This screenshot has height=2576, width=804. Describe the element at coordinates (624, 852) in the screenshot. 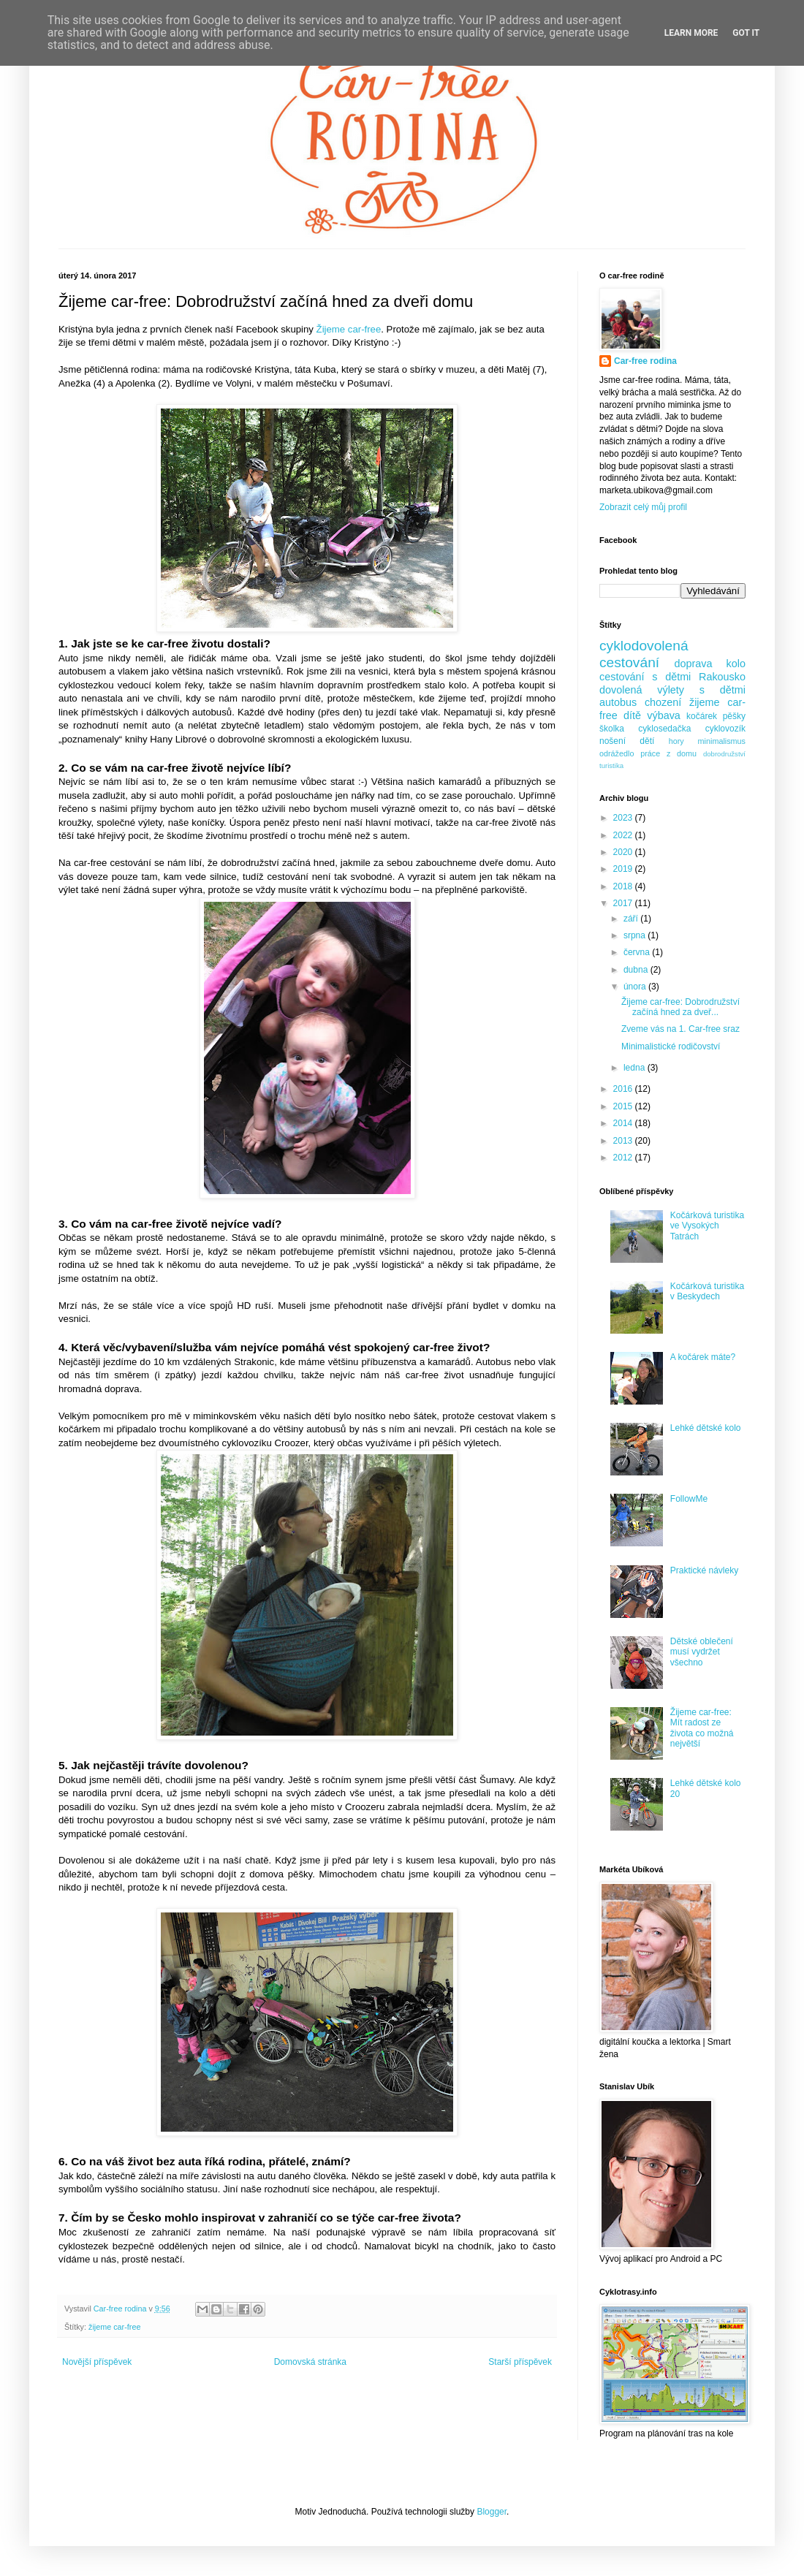

I see `2020` at that location.